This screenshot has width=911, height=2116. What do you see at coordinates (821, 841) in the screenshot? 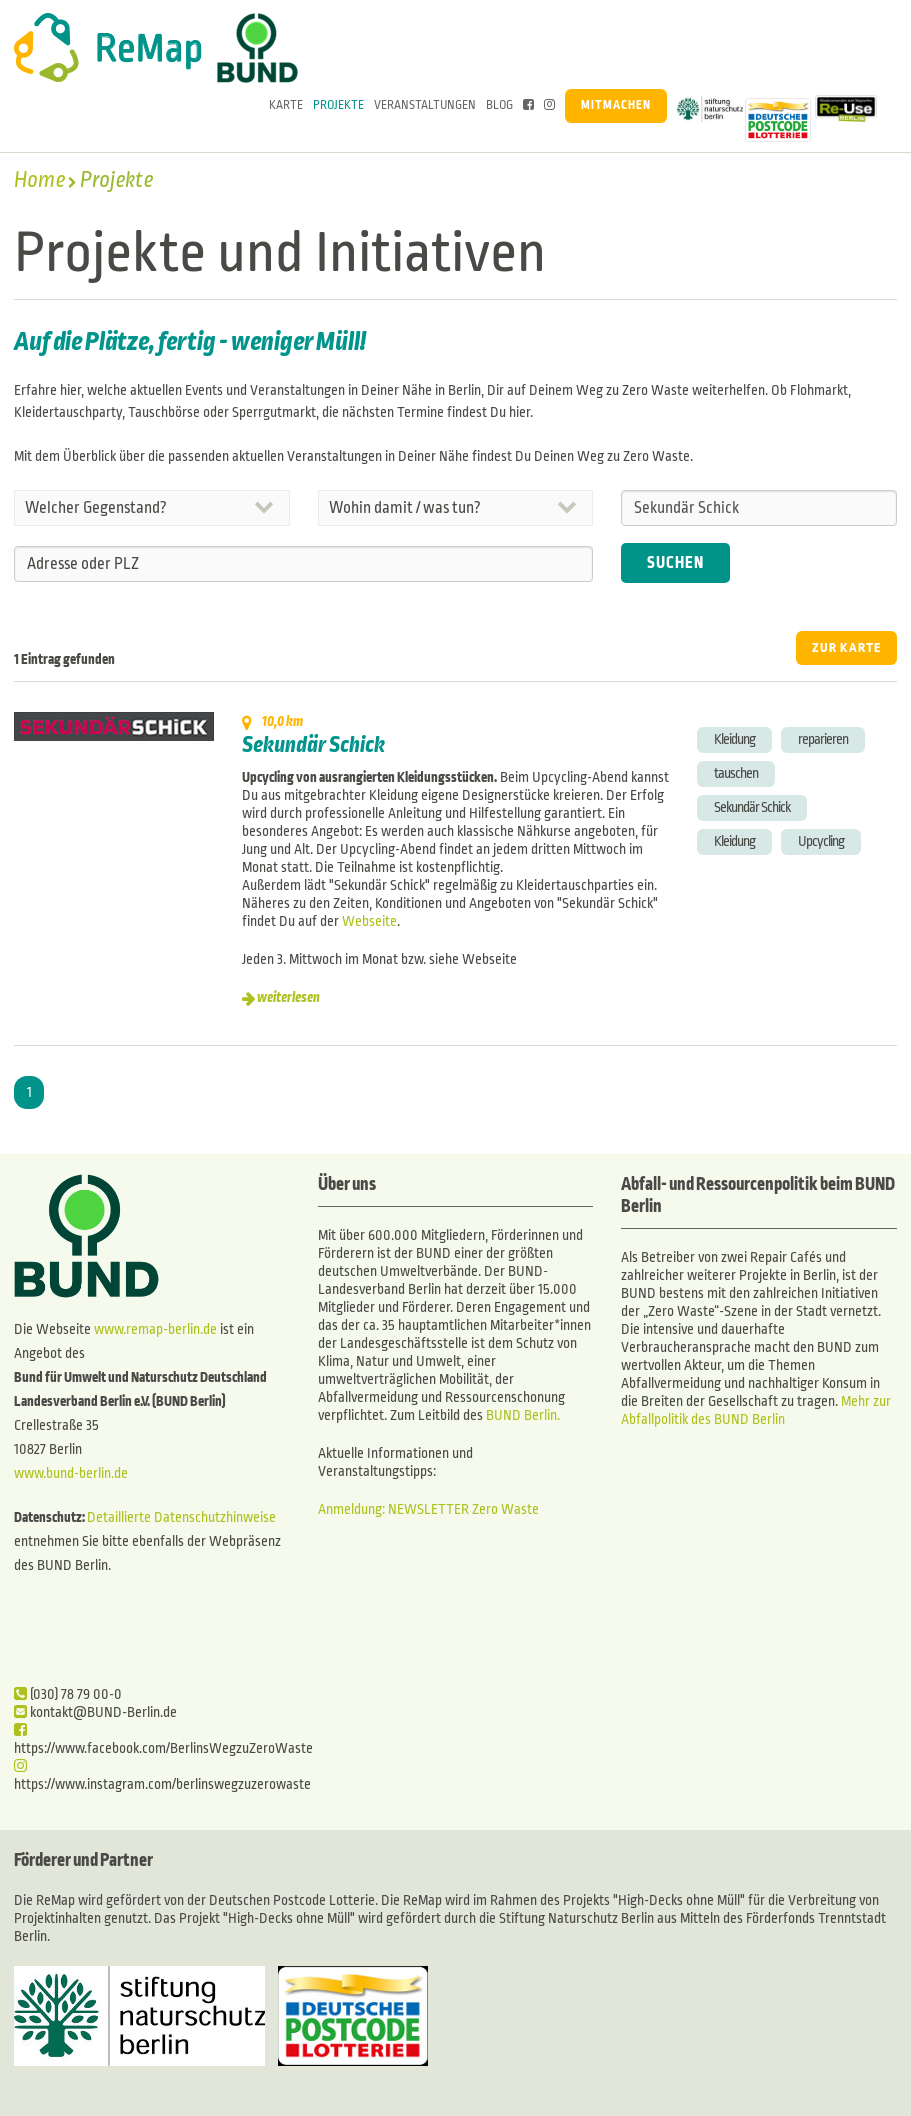
I see `Upcycling` at bounding box center [821, 841].